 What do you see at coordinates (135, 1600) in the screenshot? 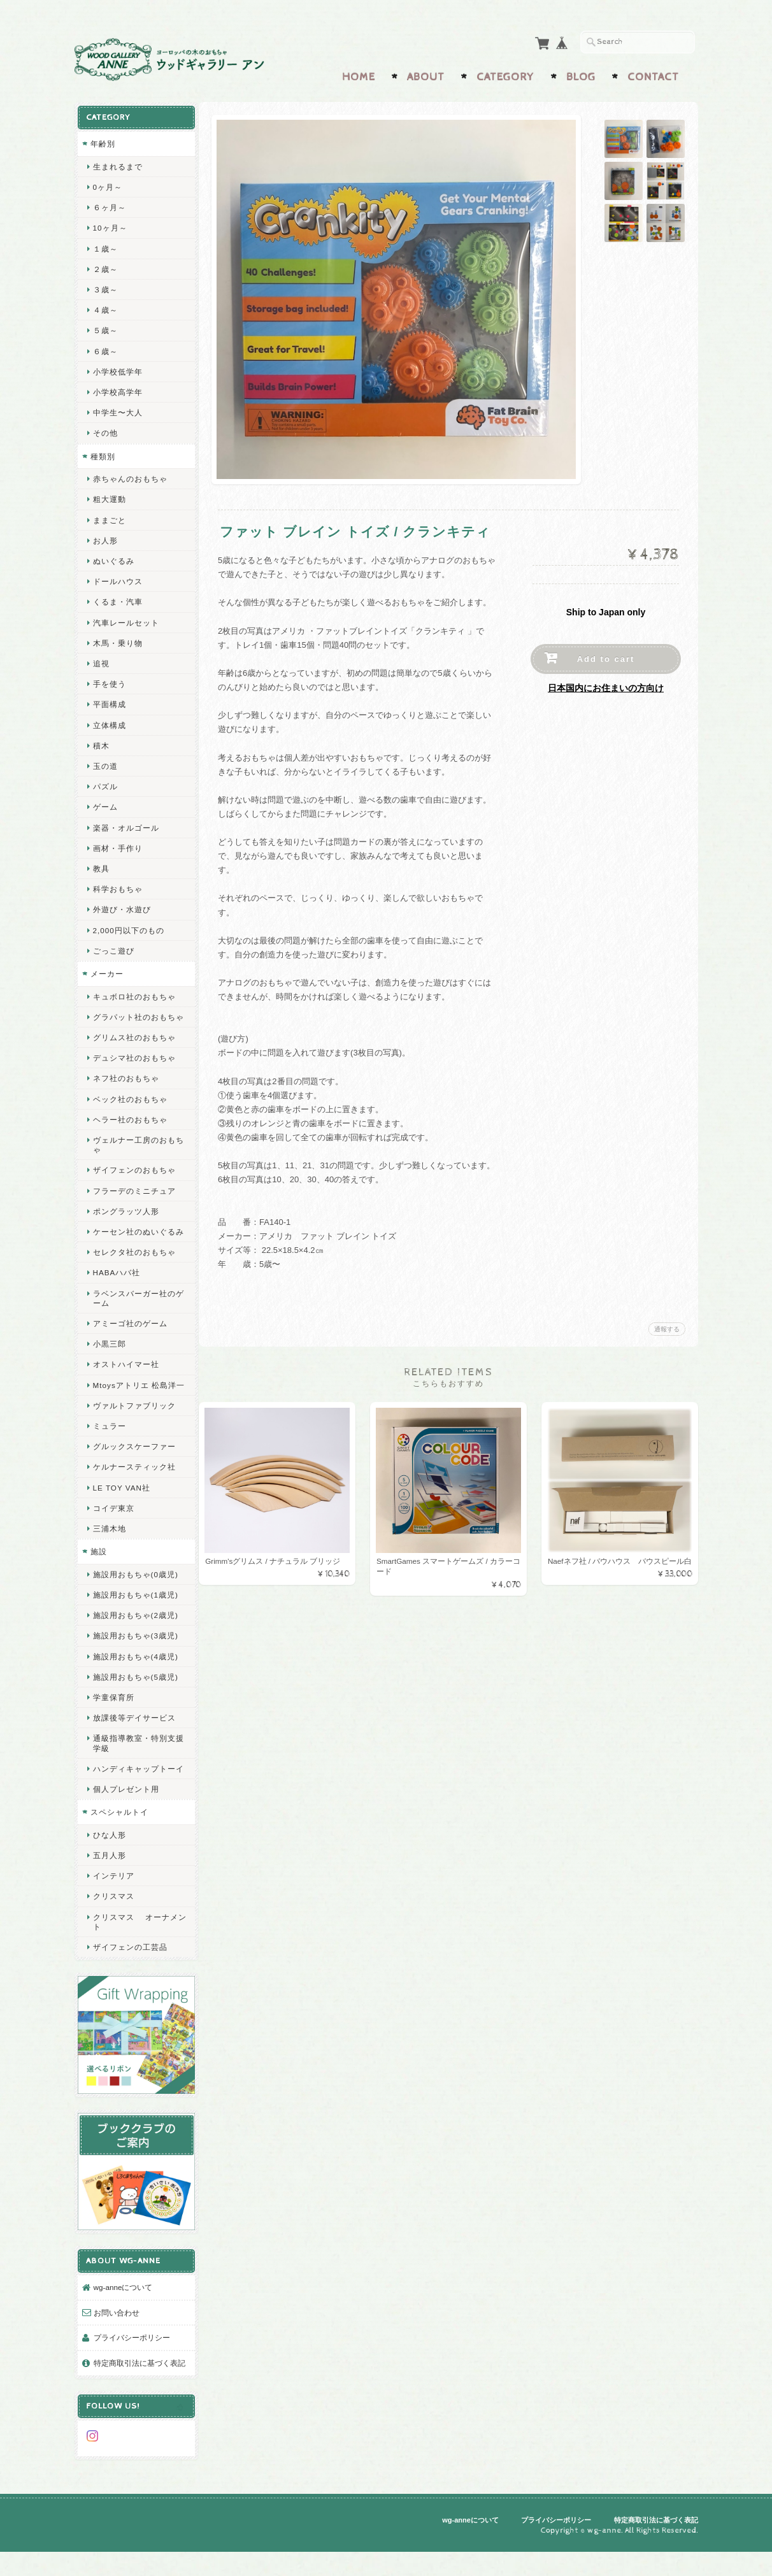
I see `施設用おもちゃ(0歳児)` at bounding box center [135, 1600].